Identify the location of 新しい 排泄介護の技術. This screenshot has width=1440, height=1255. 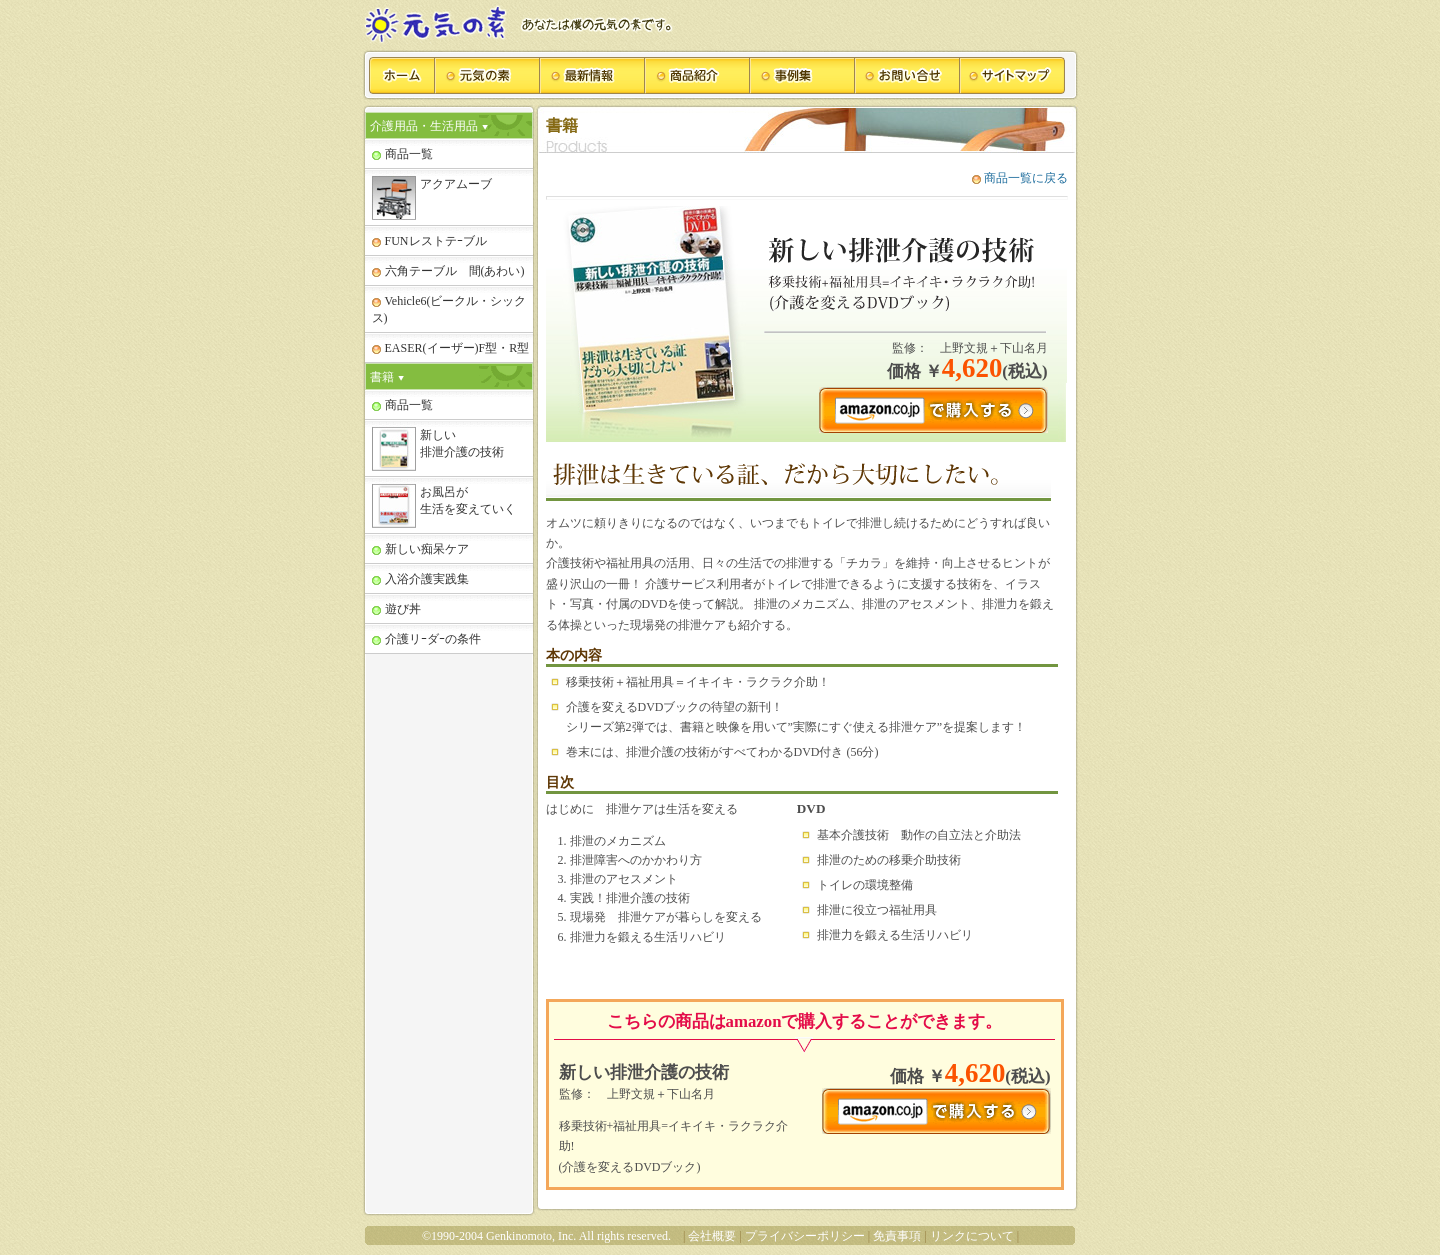
(438, 449).